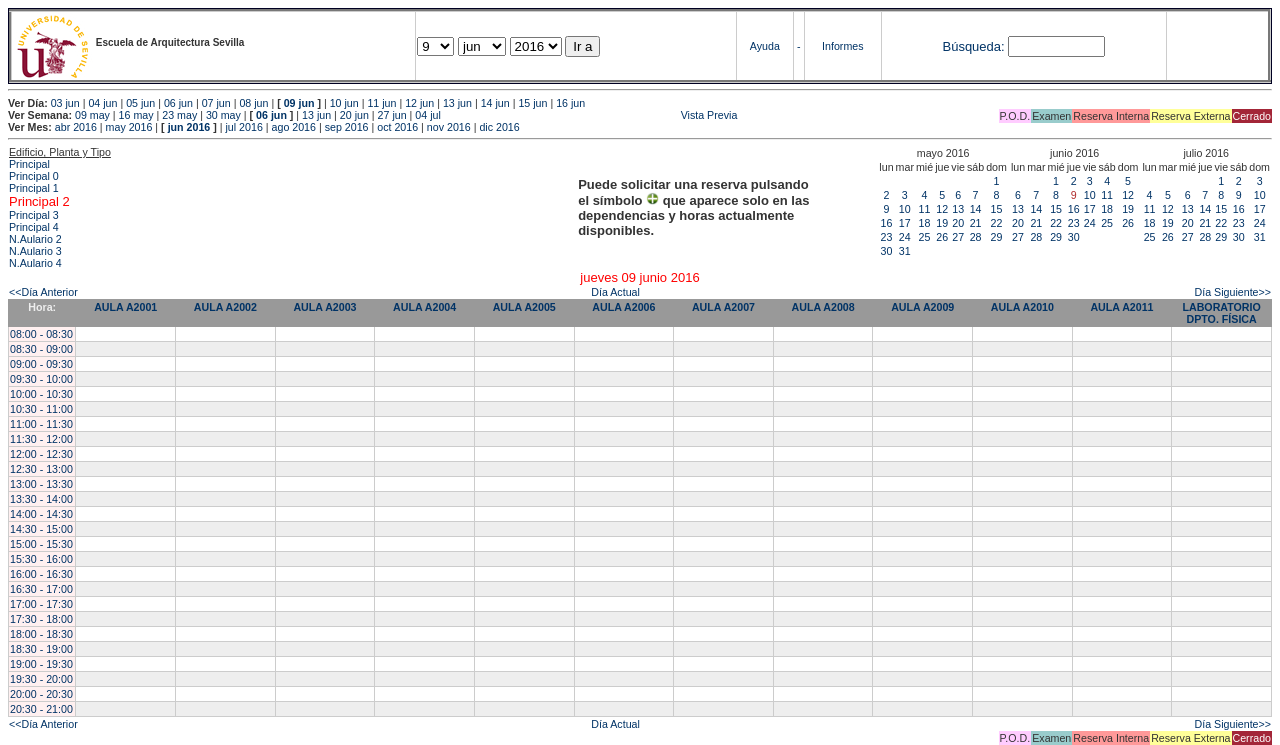 The width and height of the screenshot is (1280, 745). Describe the element at coordinates (41, 349) in the screenshot. I see `08:30 - 09:00` at that location.